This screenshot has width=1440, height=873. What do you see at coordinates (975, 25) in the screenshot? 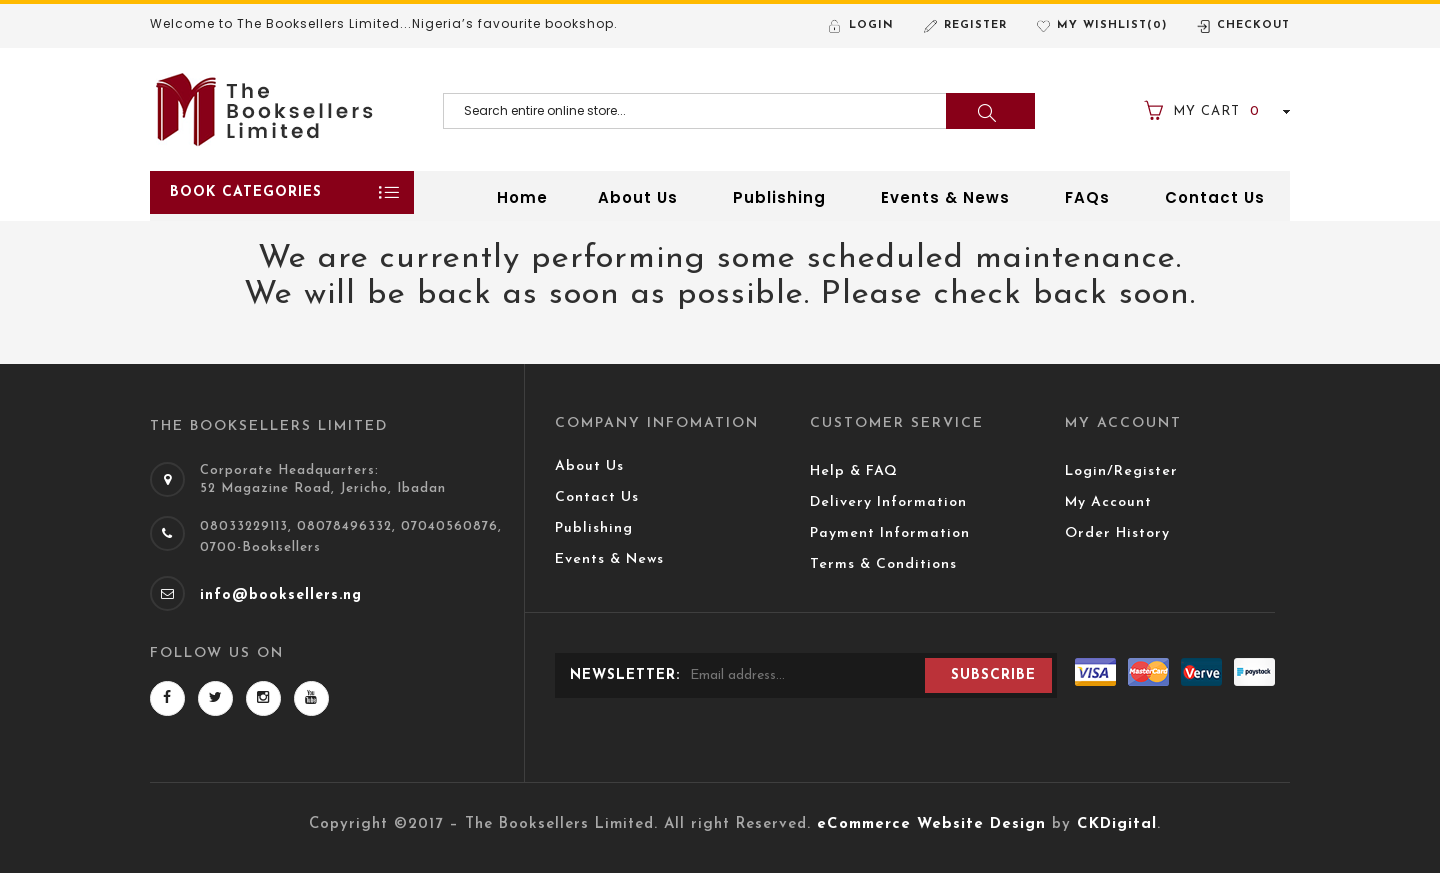
I see `Register` at bounding box center [975, 25].